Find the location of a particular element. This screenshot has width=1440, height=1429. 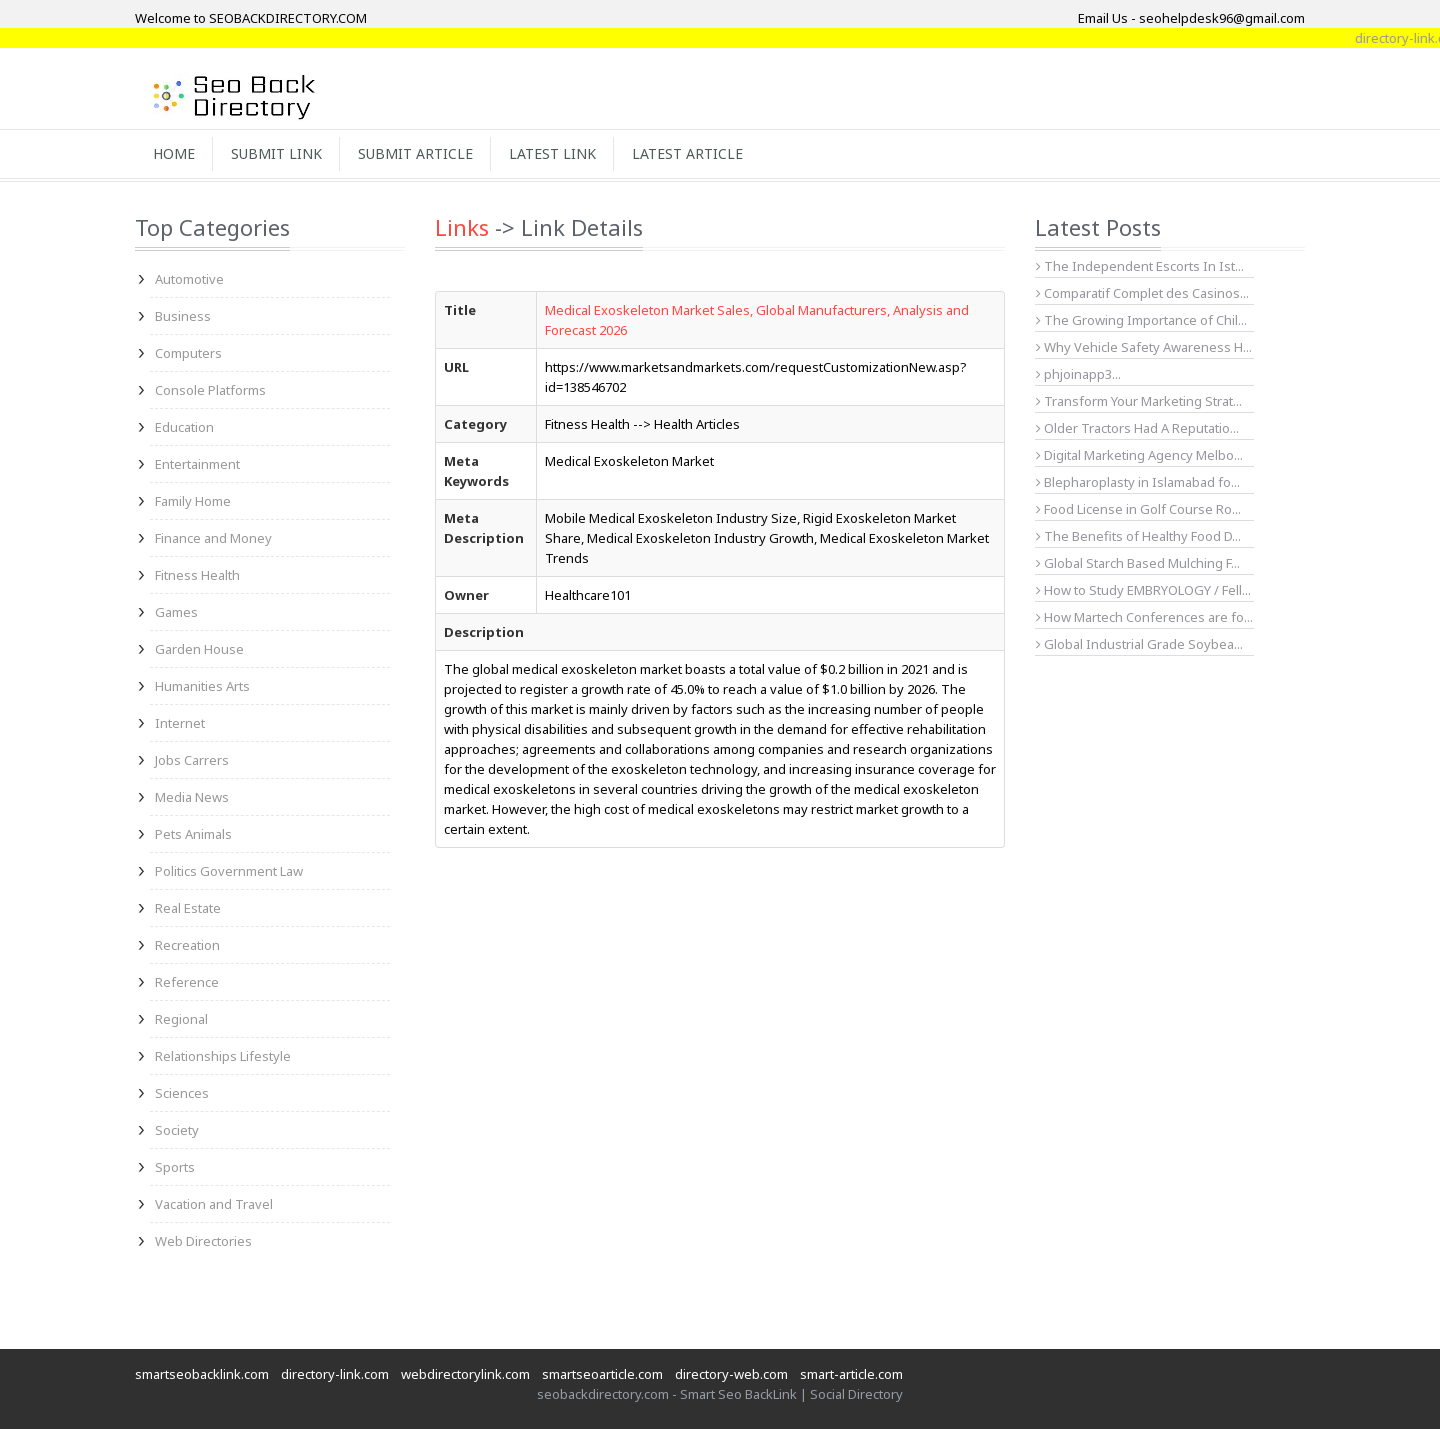

phjoinapp3... is located at coordinates (1078, 374).